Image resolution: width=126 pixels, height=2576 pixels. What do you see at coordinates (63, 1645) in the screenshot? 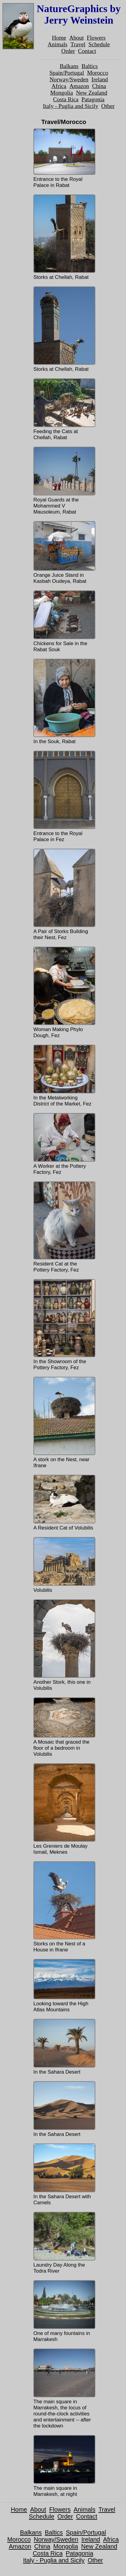
I see `Another Stork, this one in Volubilis` at bounding box center [63, 1645].